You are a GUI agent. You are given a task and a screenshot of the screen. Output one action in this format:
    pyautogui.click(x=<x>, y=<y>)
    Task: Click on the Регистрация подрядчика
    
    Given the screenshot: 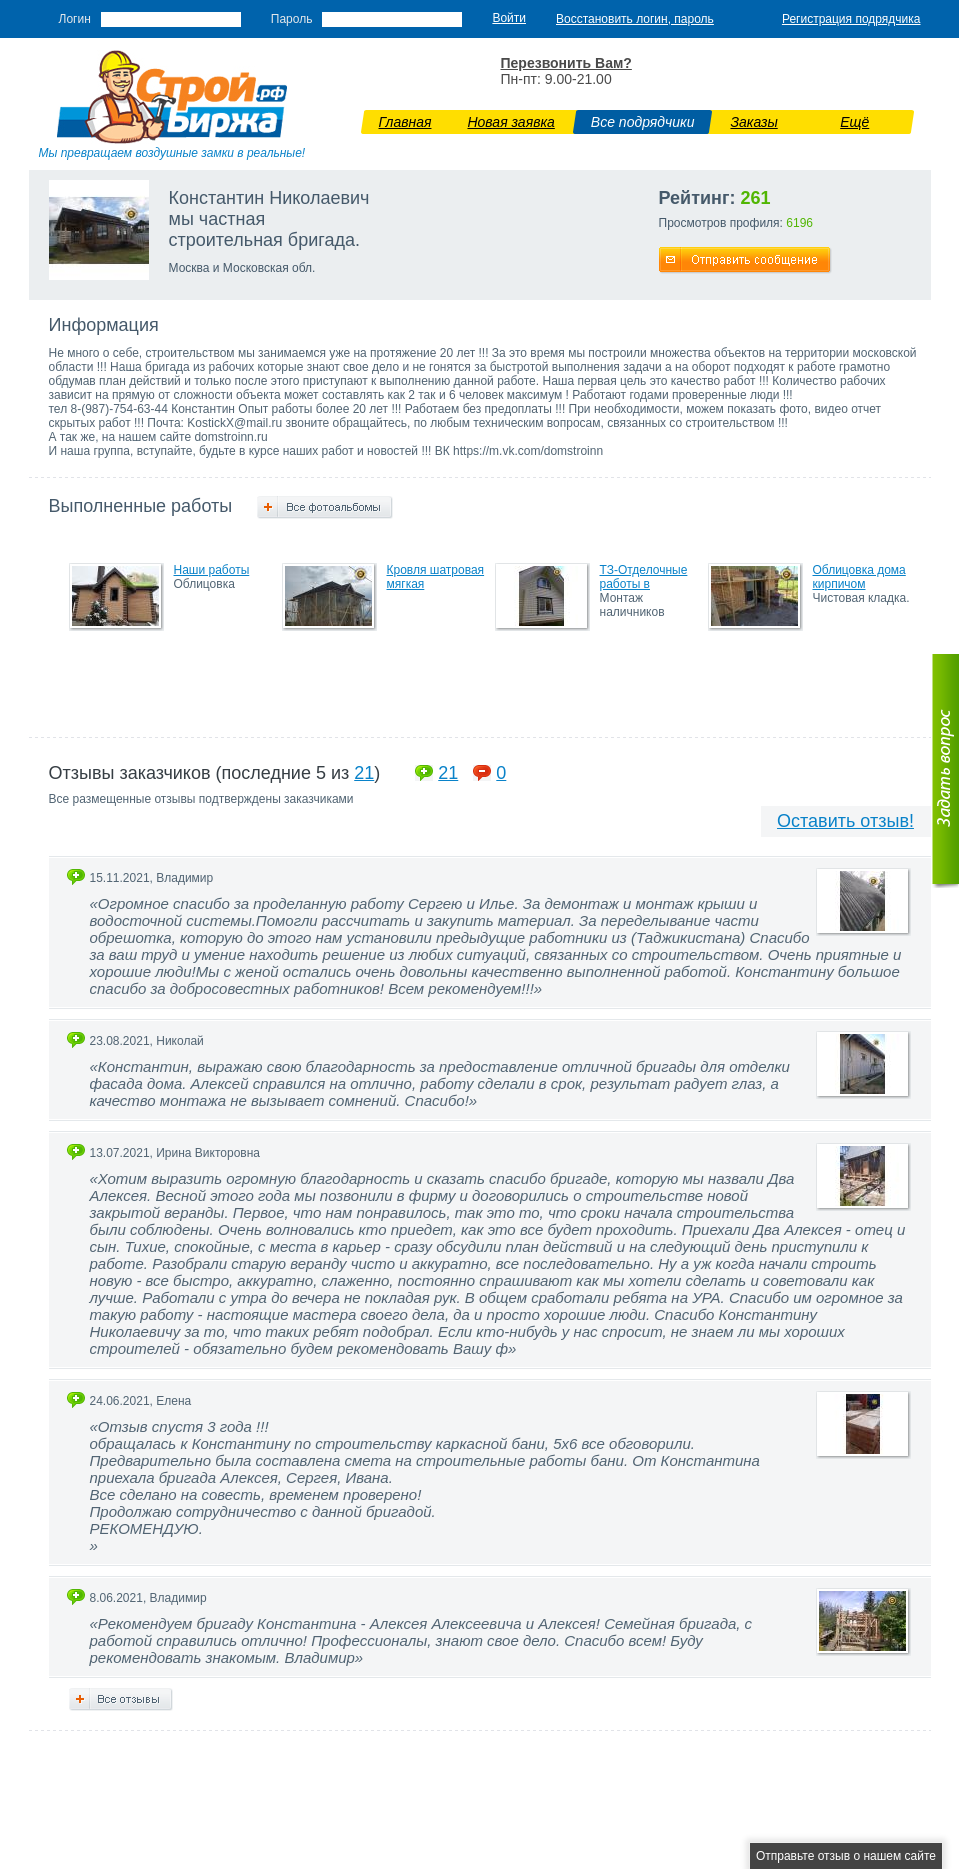 What is the action you would take?
    pyautogui.click(x=851, y=19)
    